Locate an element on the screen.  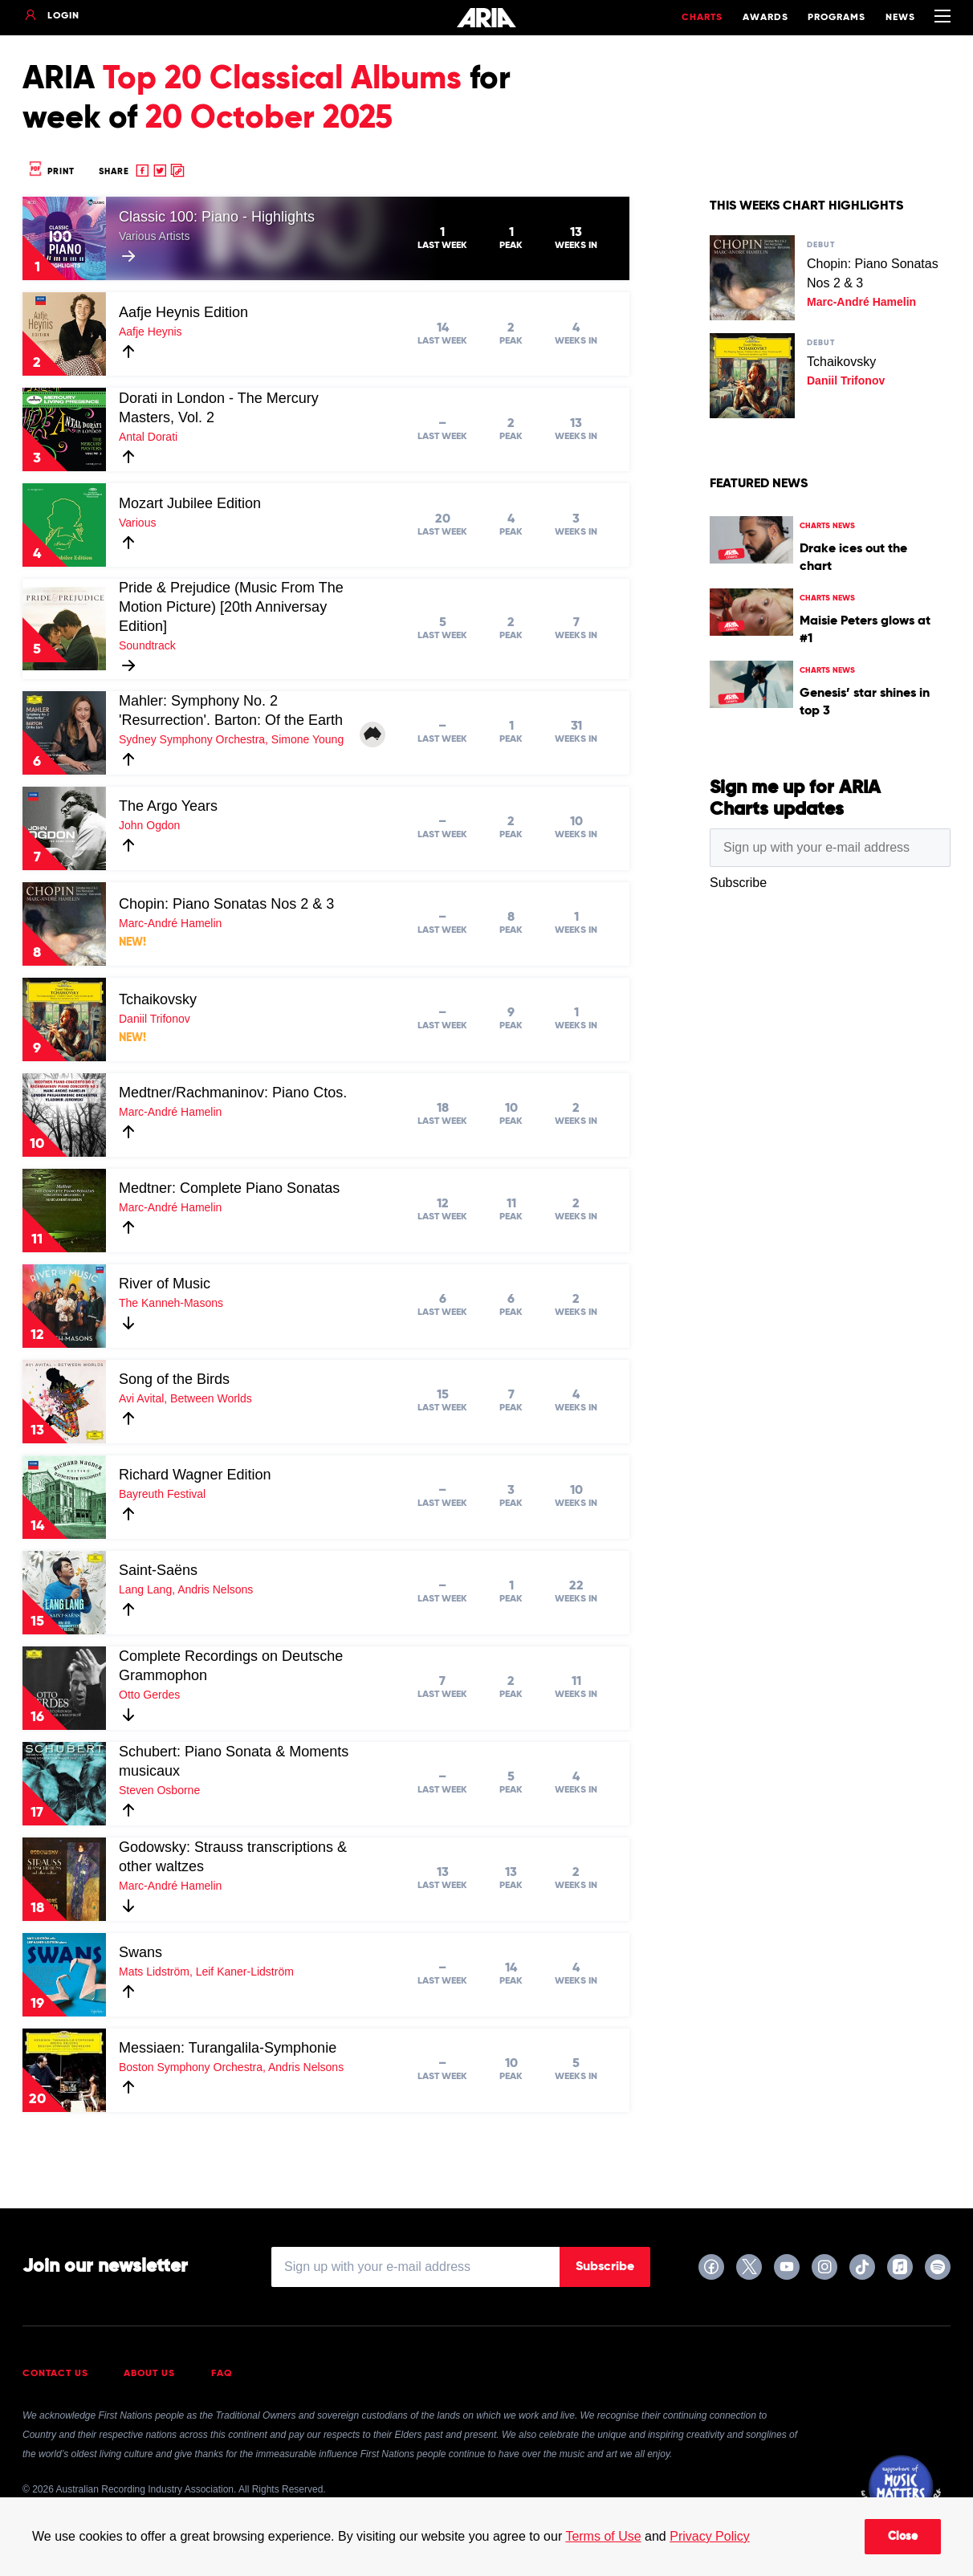
Pride & Prejudice (Music From The Motion Picture) [20th Anniversay Edition] is located at coordinates (231, 607).